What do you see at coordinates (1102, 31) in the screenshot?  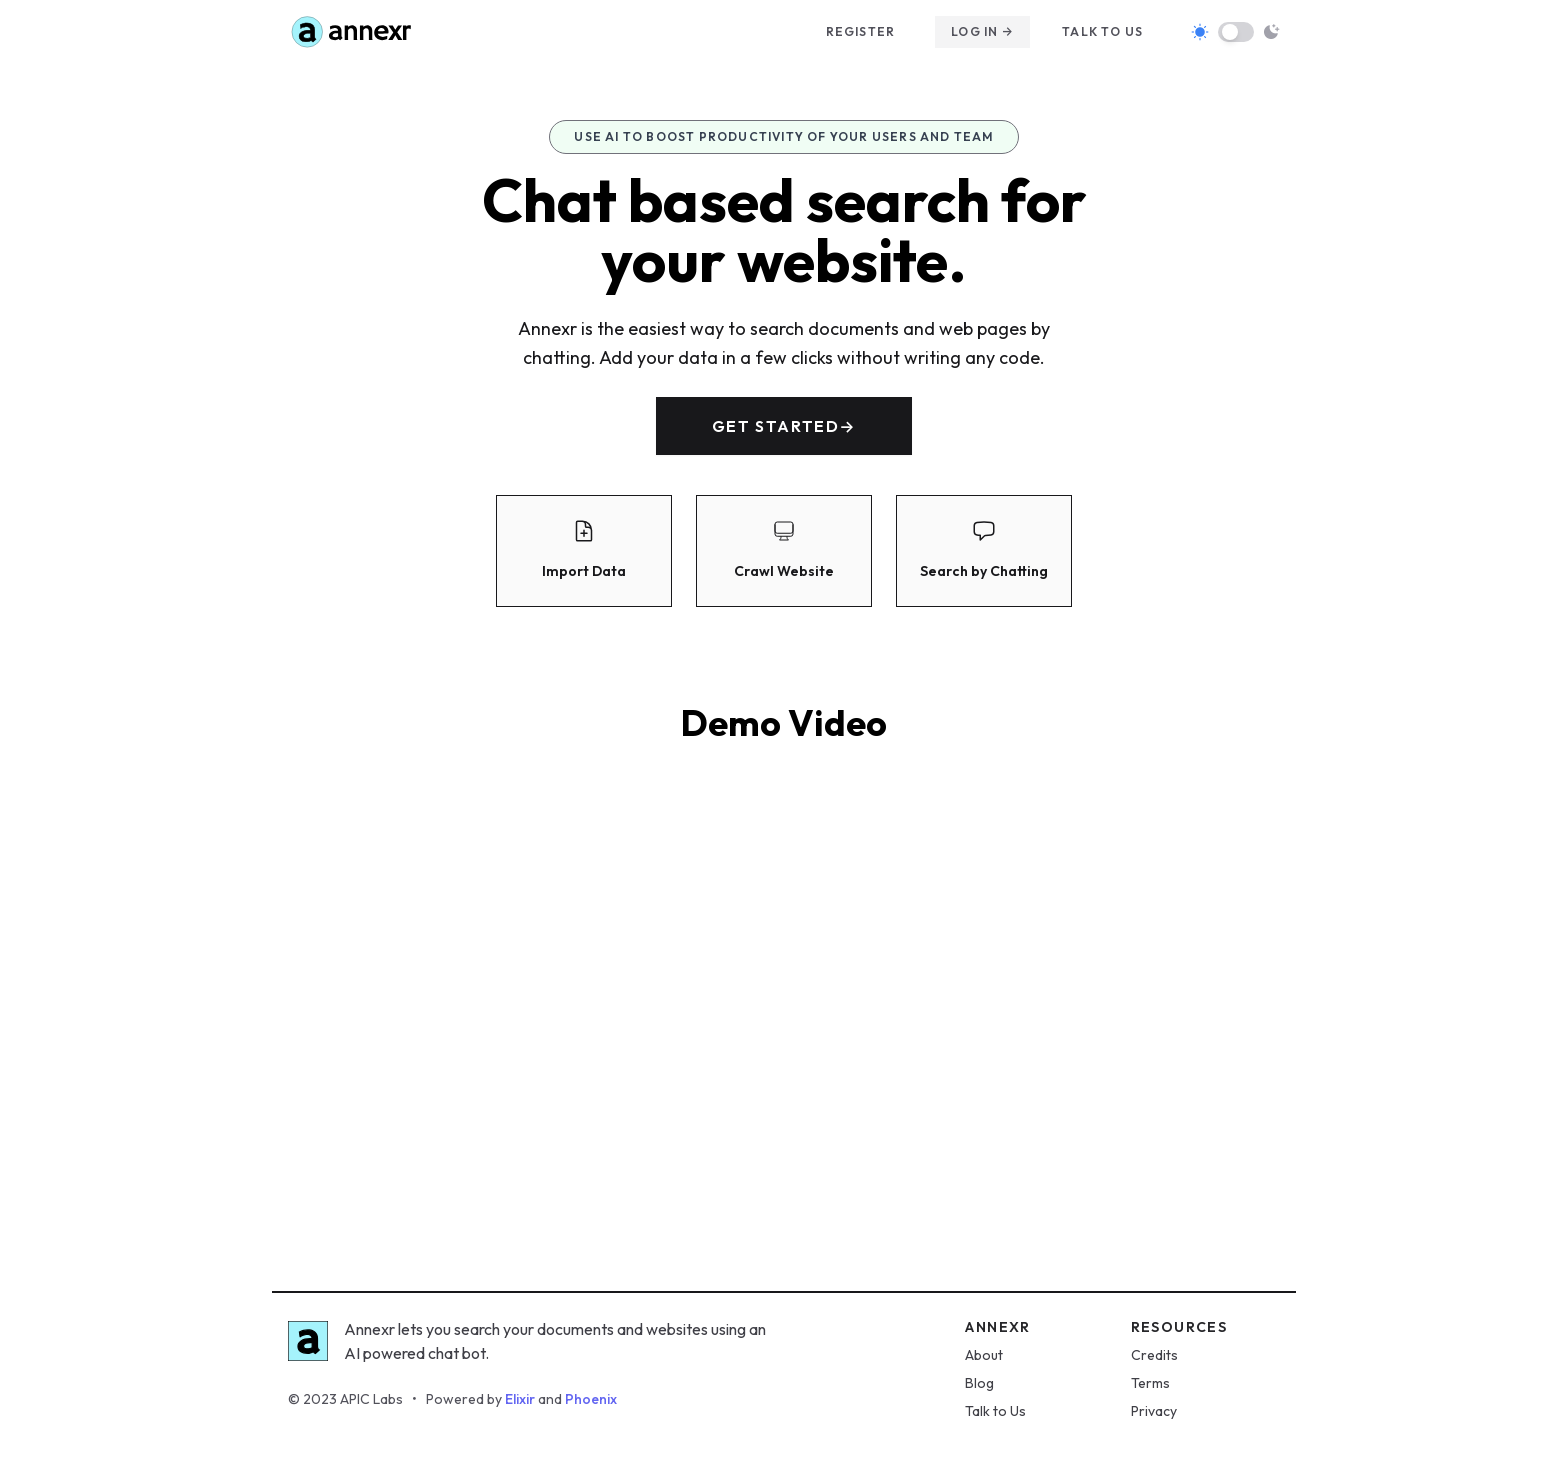 I see `Talk to us` at bounding box center [1102, 31].